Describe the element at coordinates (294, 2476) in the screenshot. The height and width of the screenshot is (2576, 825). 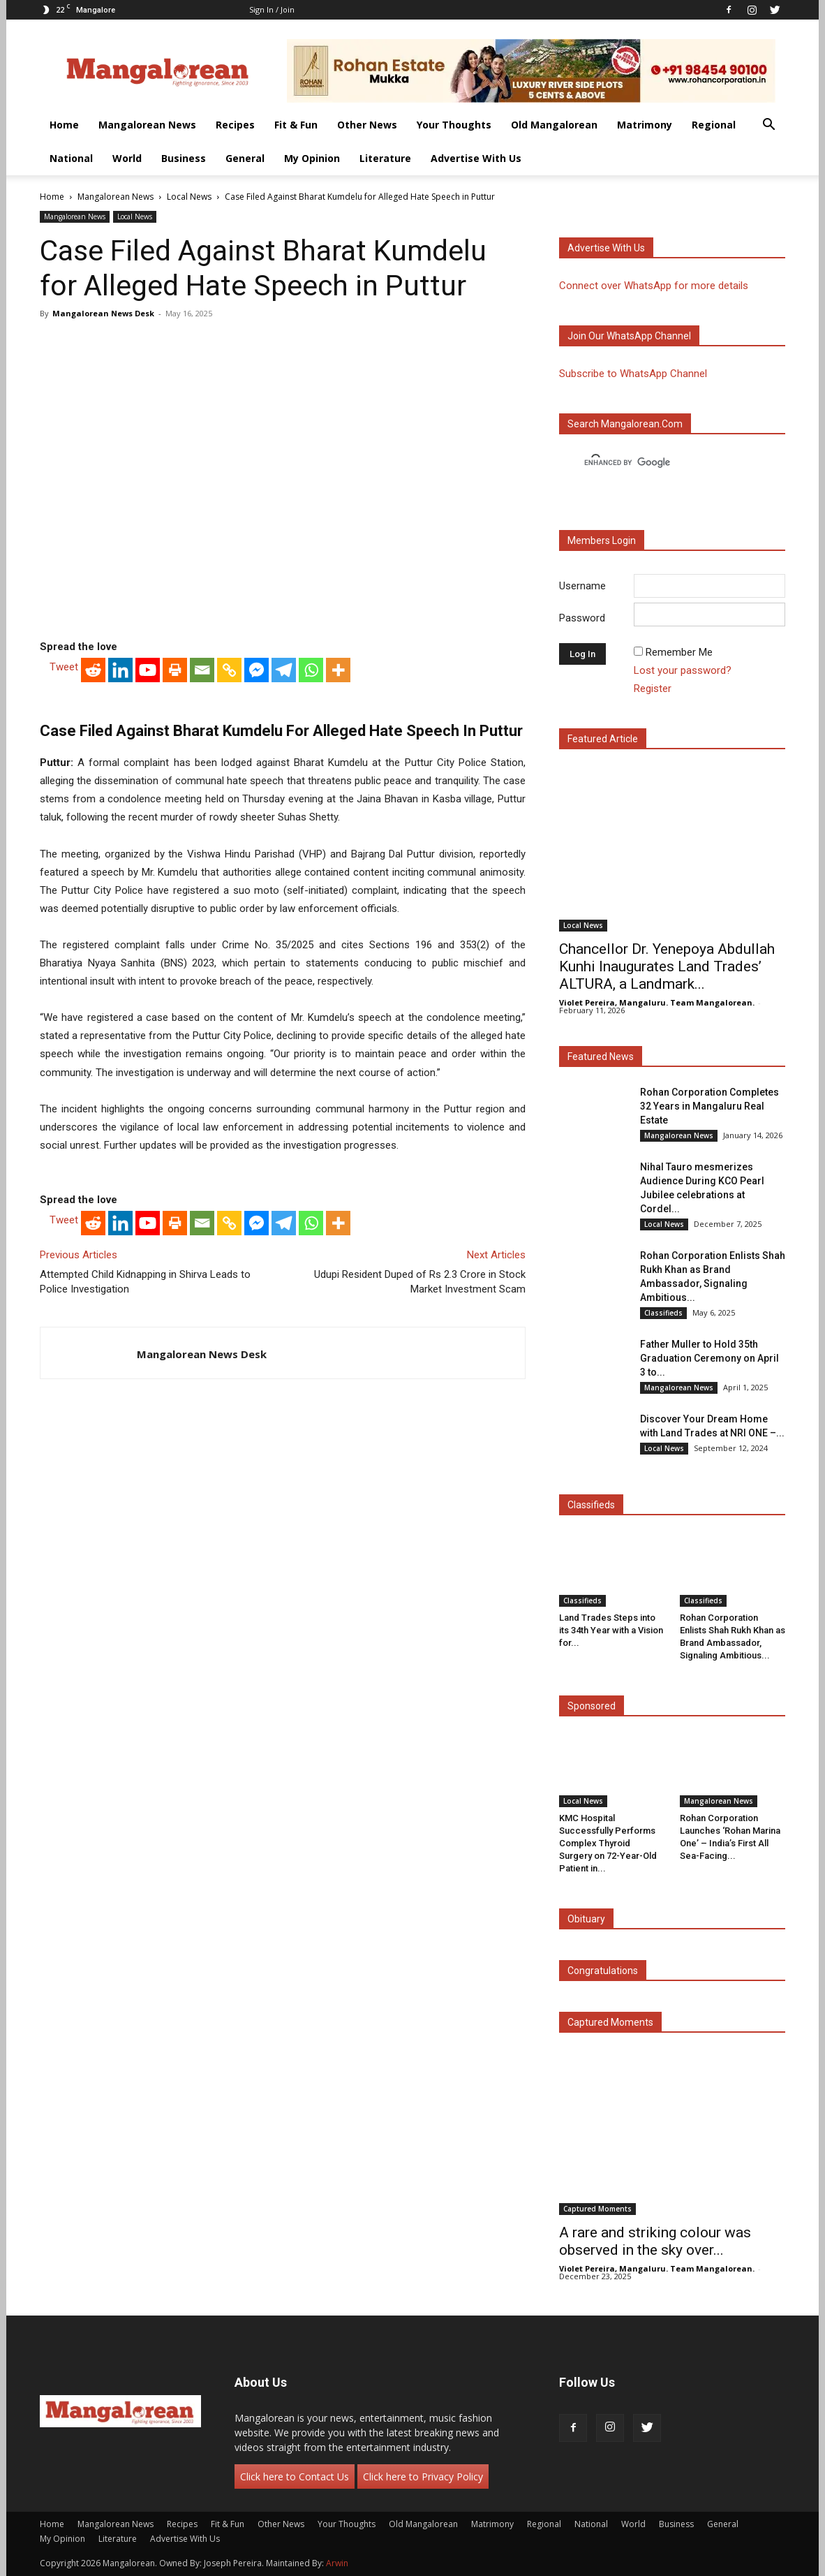
I see `Click here to Contact Us` at that location.